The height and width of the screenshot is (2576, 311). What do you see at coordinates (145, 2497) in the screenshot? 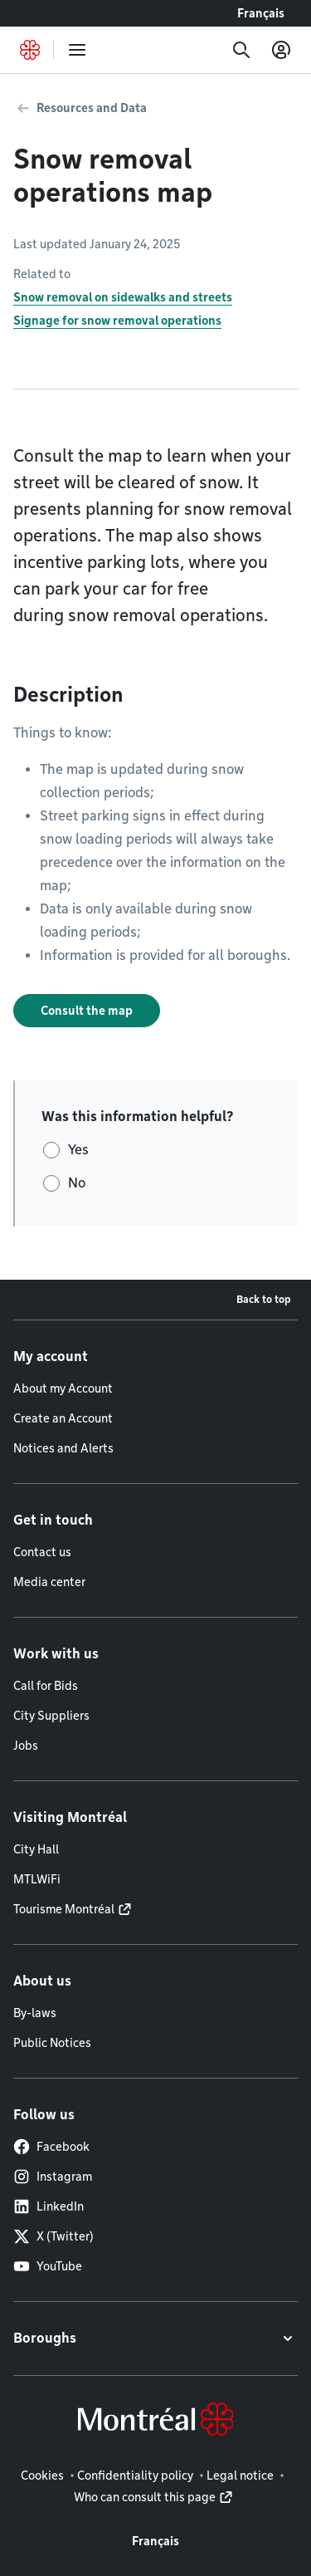
I see `Who can consult this page` at bounding box center [145, 2497].